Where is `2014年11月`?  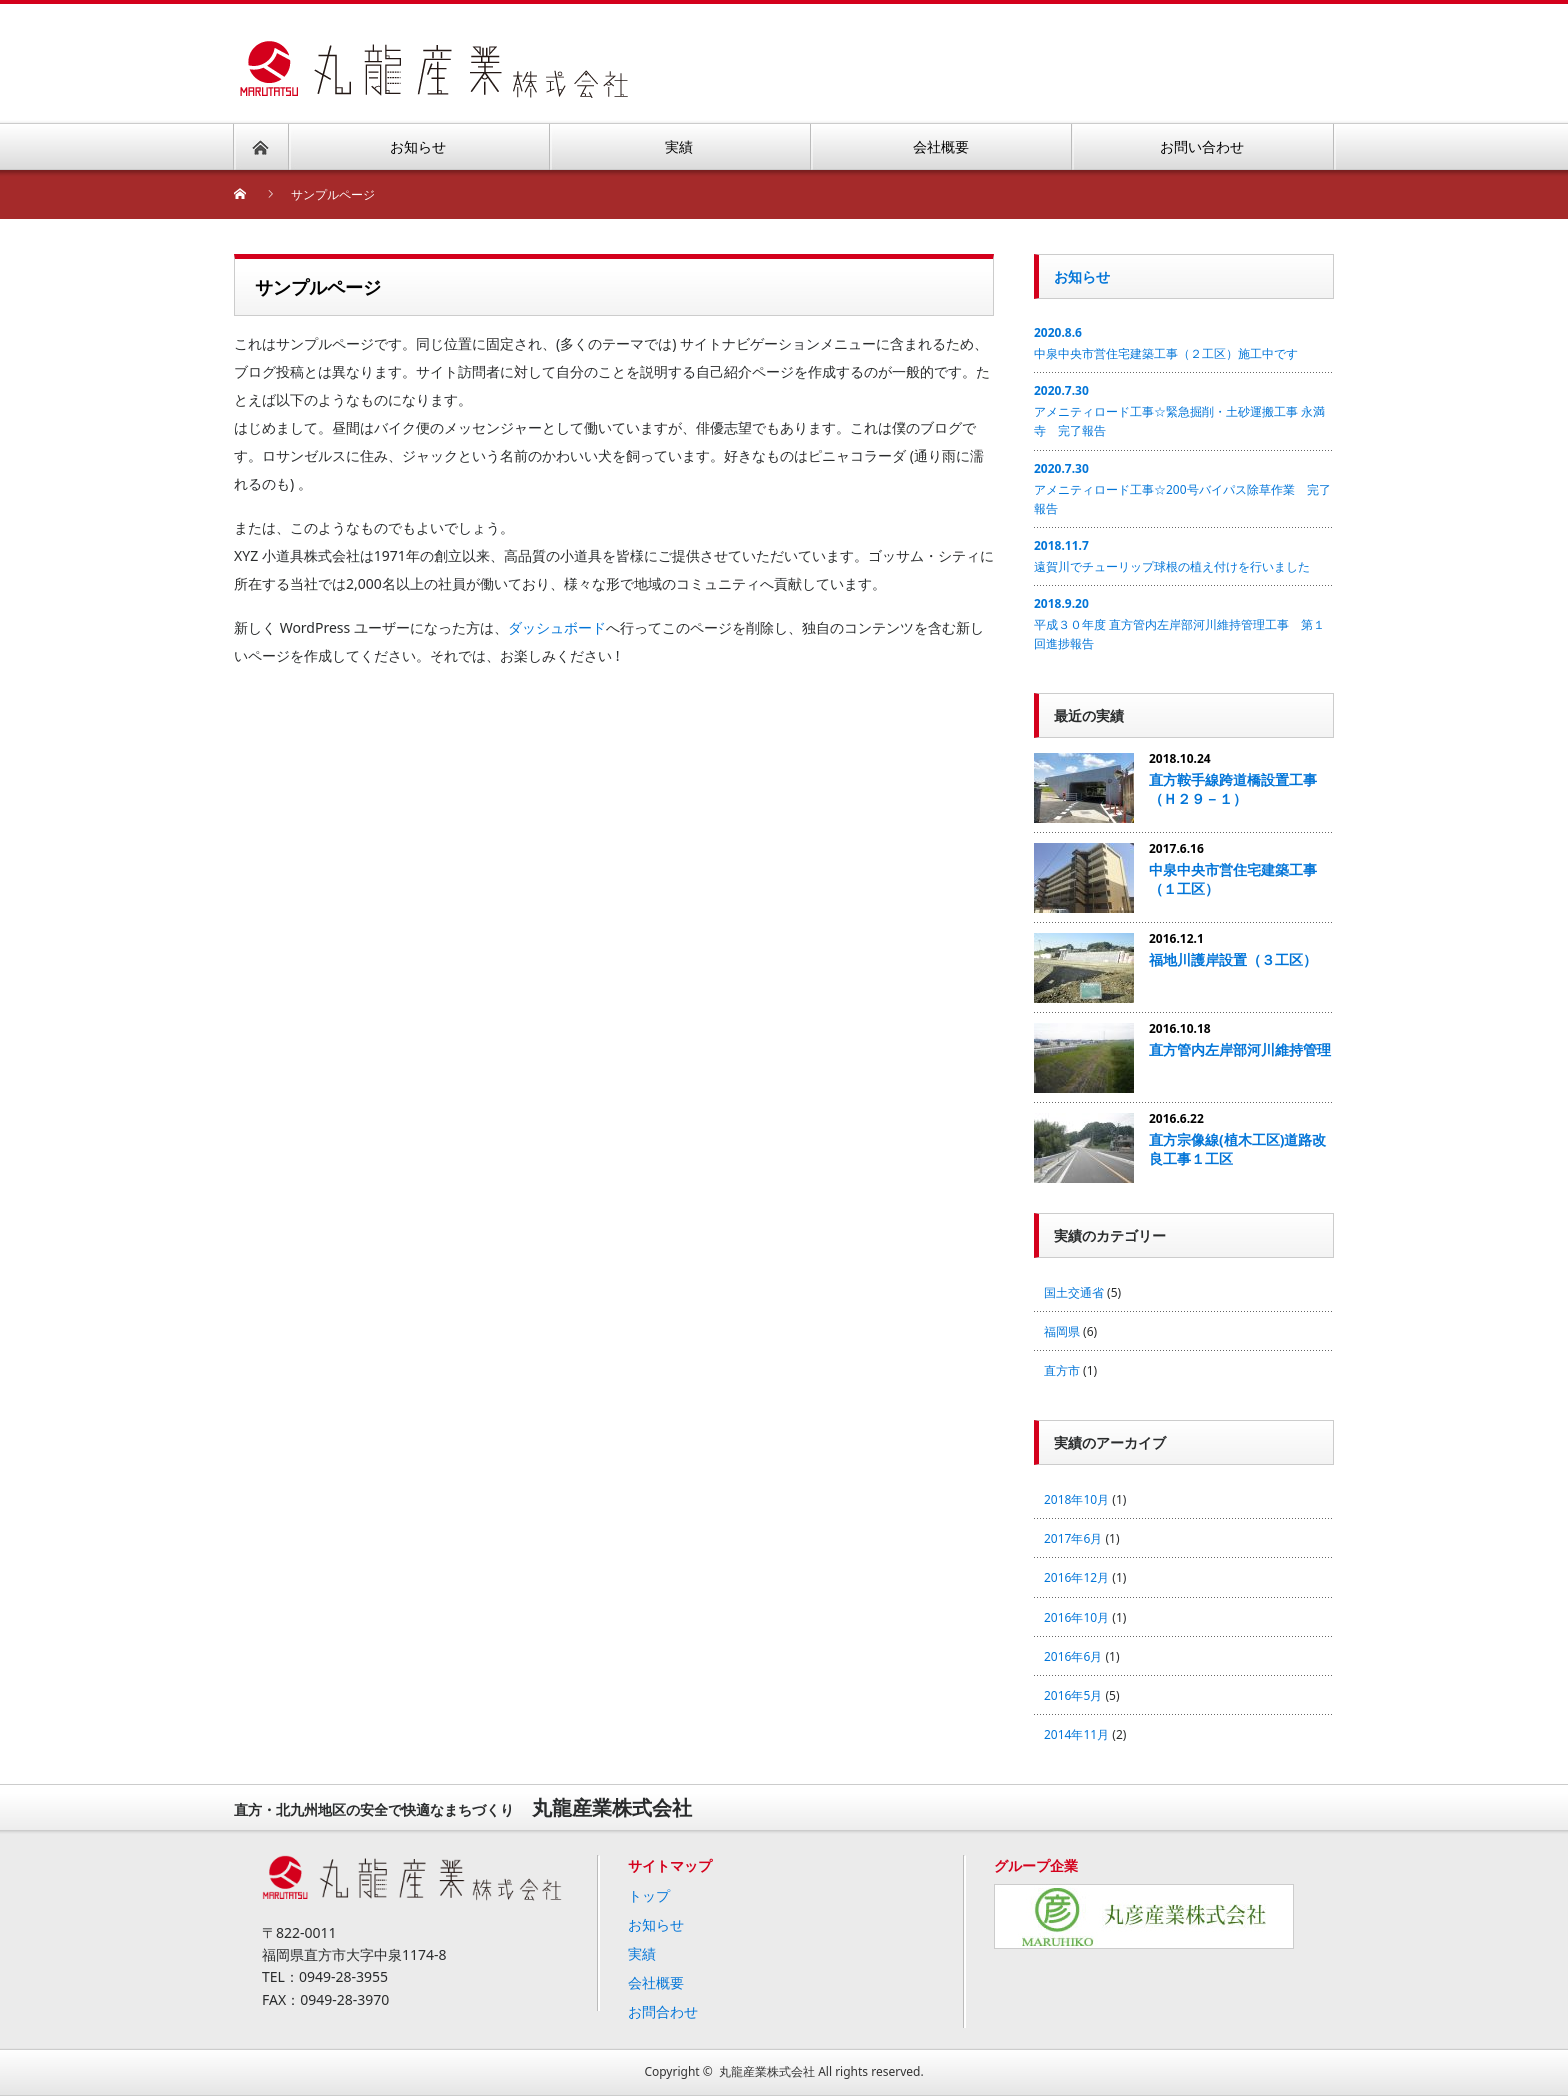 2014年11月 is located at coordinates (1076, 1734).